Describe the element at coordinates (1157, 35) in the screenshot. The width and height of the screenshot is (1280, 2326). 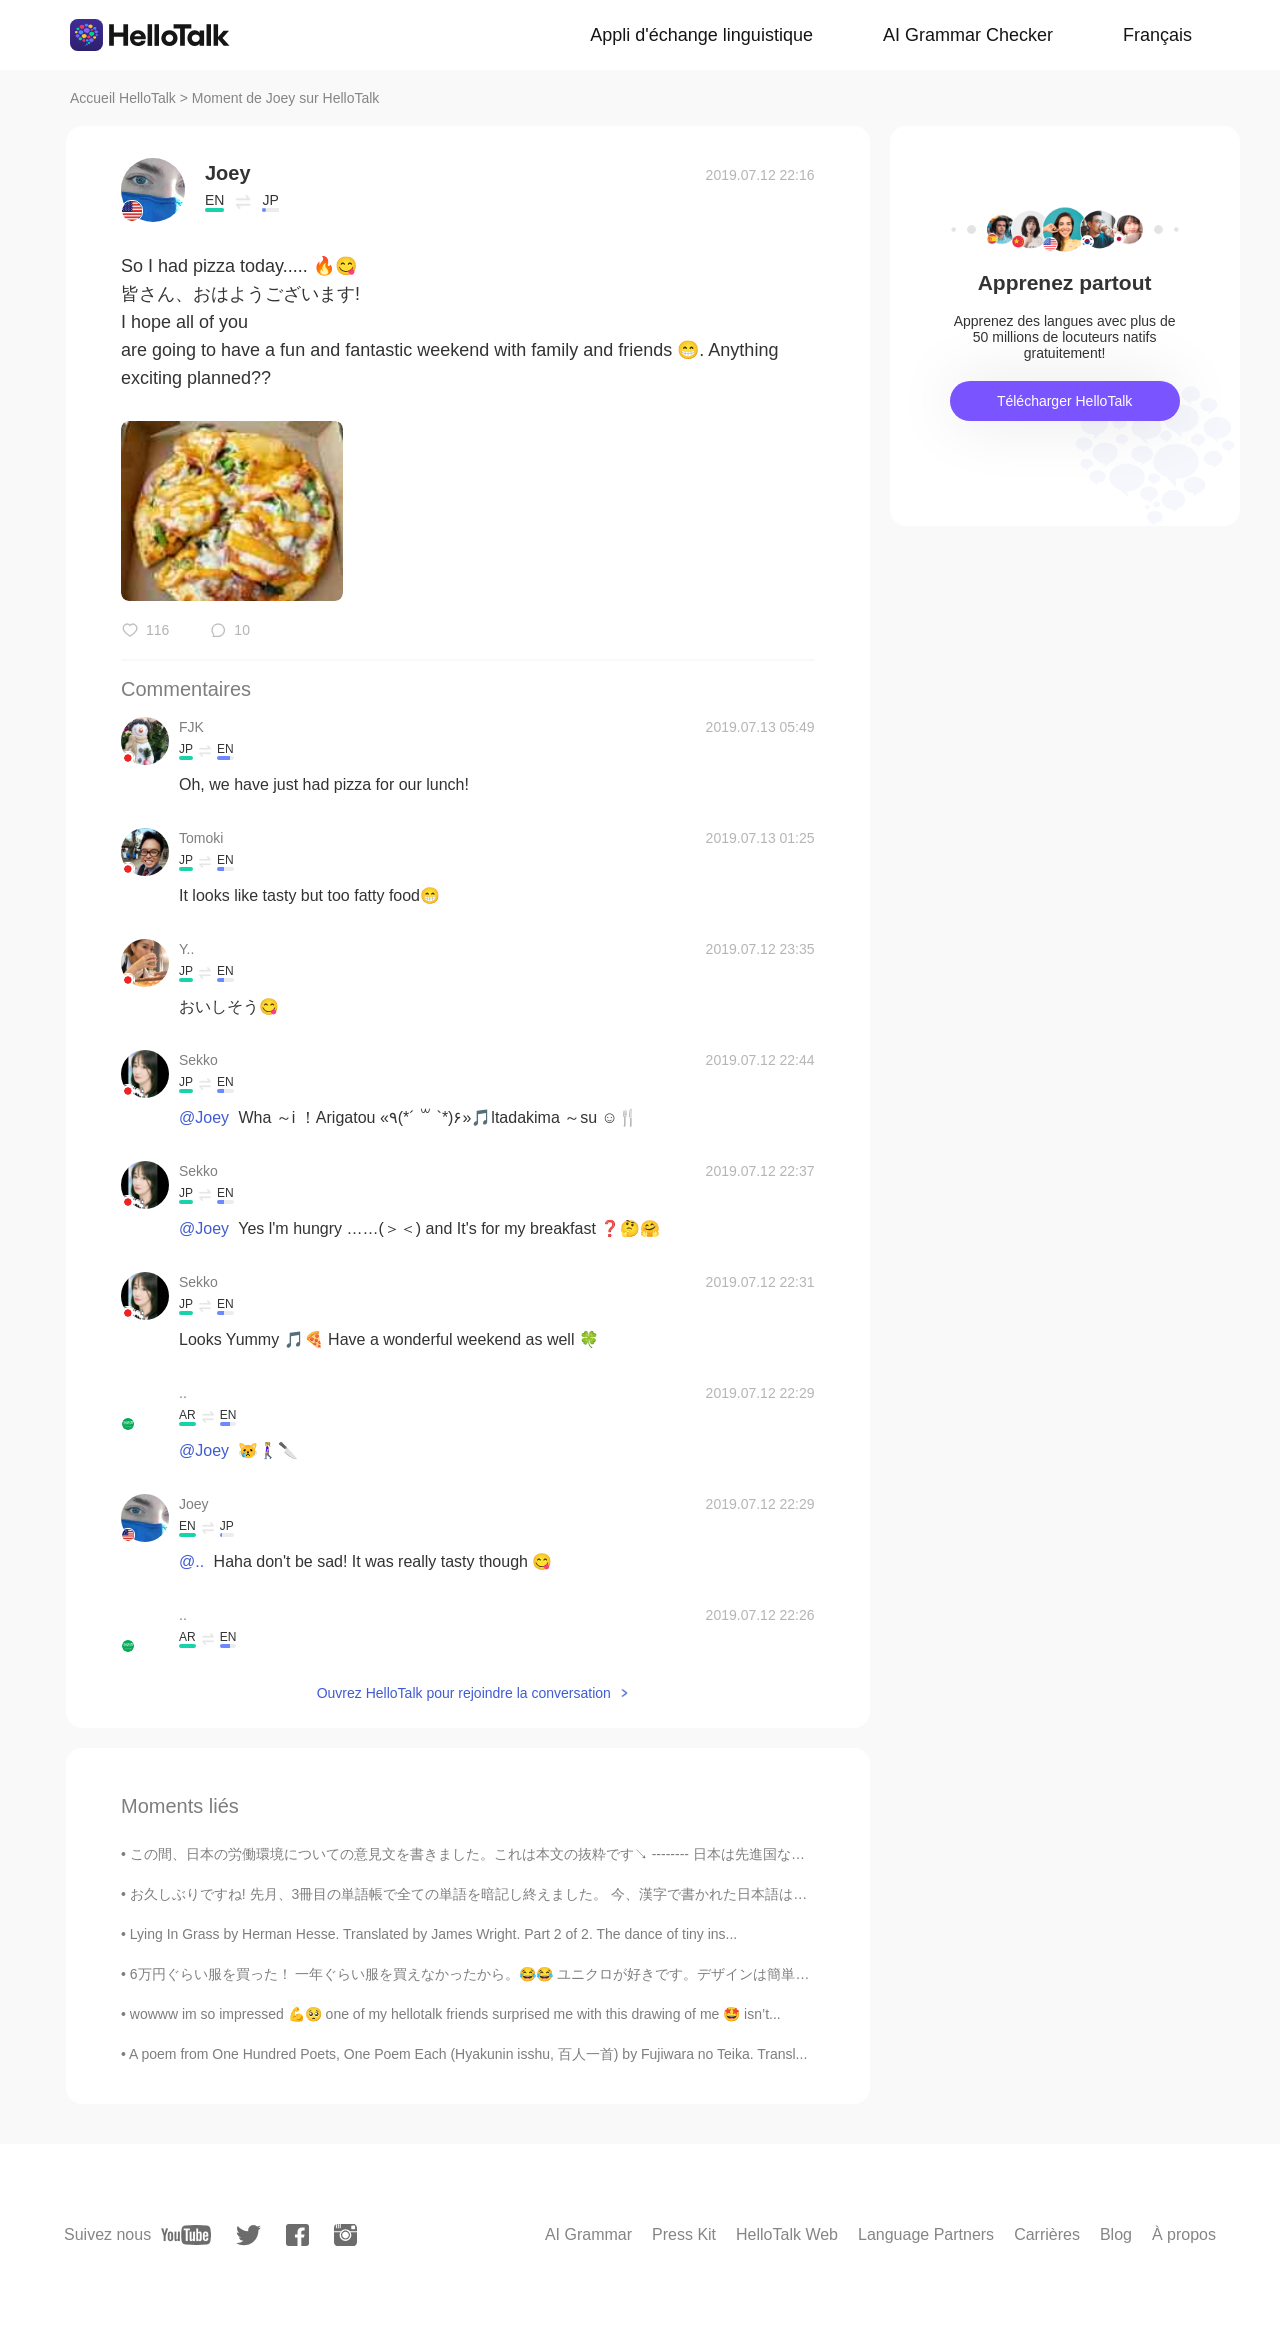
I see `Français` at that location.